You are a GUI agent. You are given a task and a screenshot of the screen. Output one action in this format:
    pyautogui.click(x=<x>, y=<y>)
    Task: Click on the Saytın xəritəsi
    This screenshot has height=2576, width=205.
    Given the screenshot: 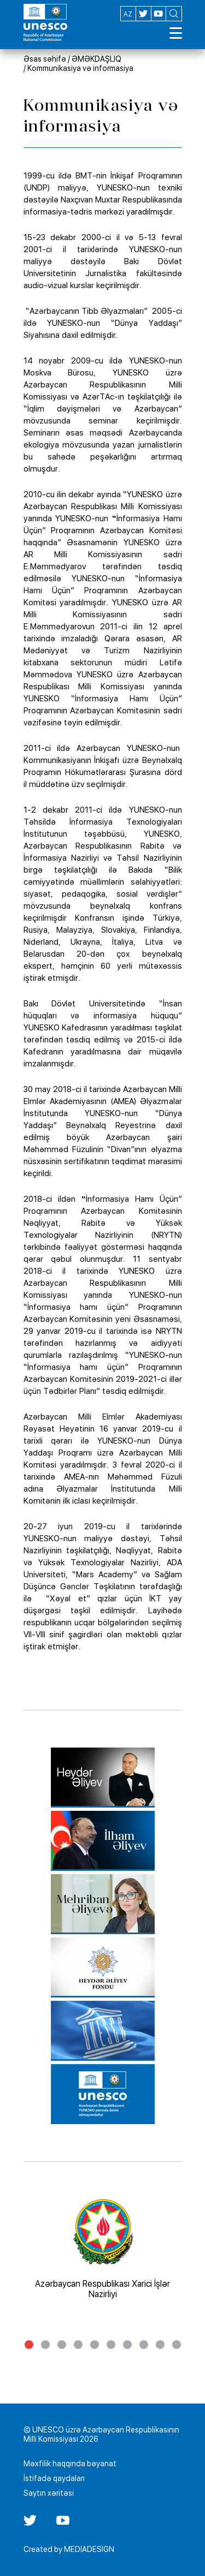 What is the action you would take?
    pyautogui.click(x=49, y=2493)
    